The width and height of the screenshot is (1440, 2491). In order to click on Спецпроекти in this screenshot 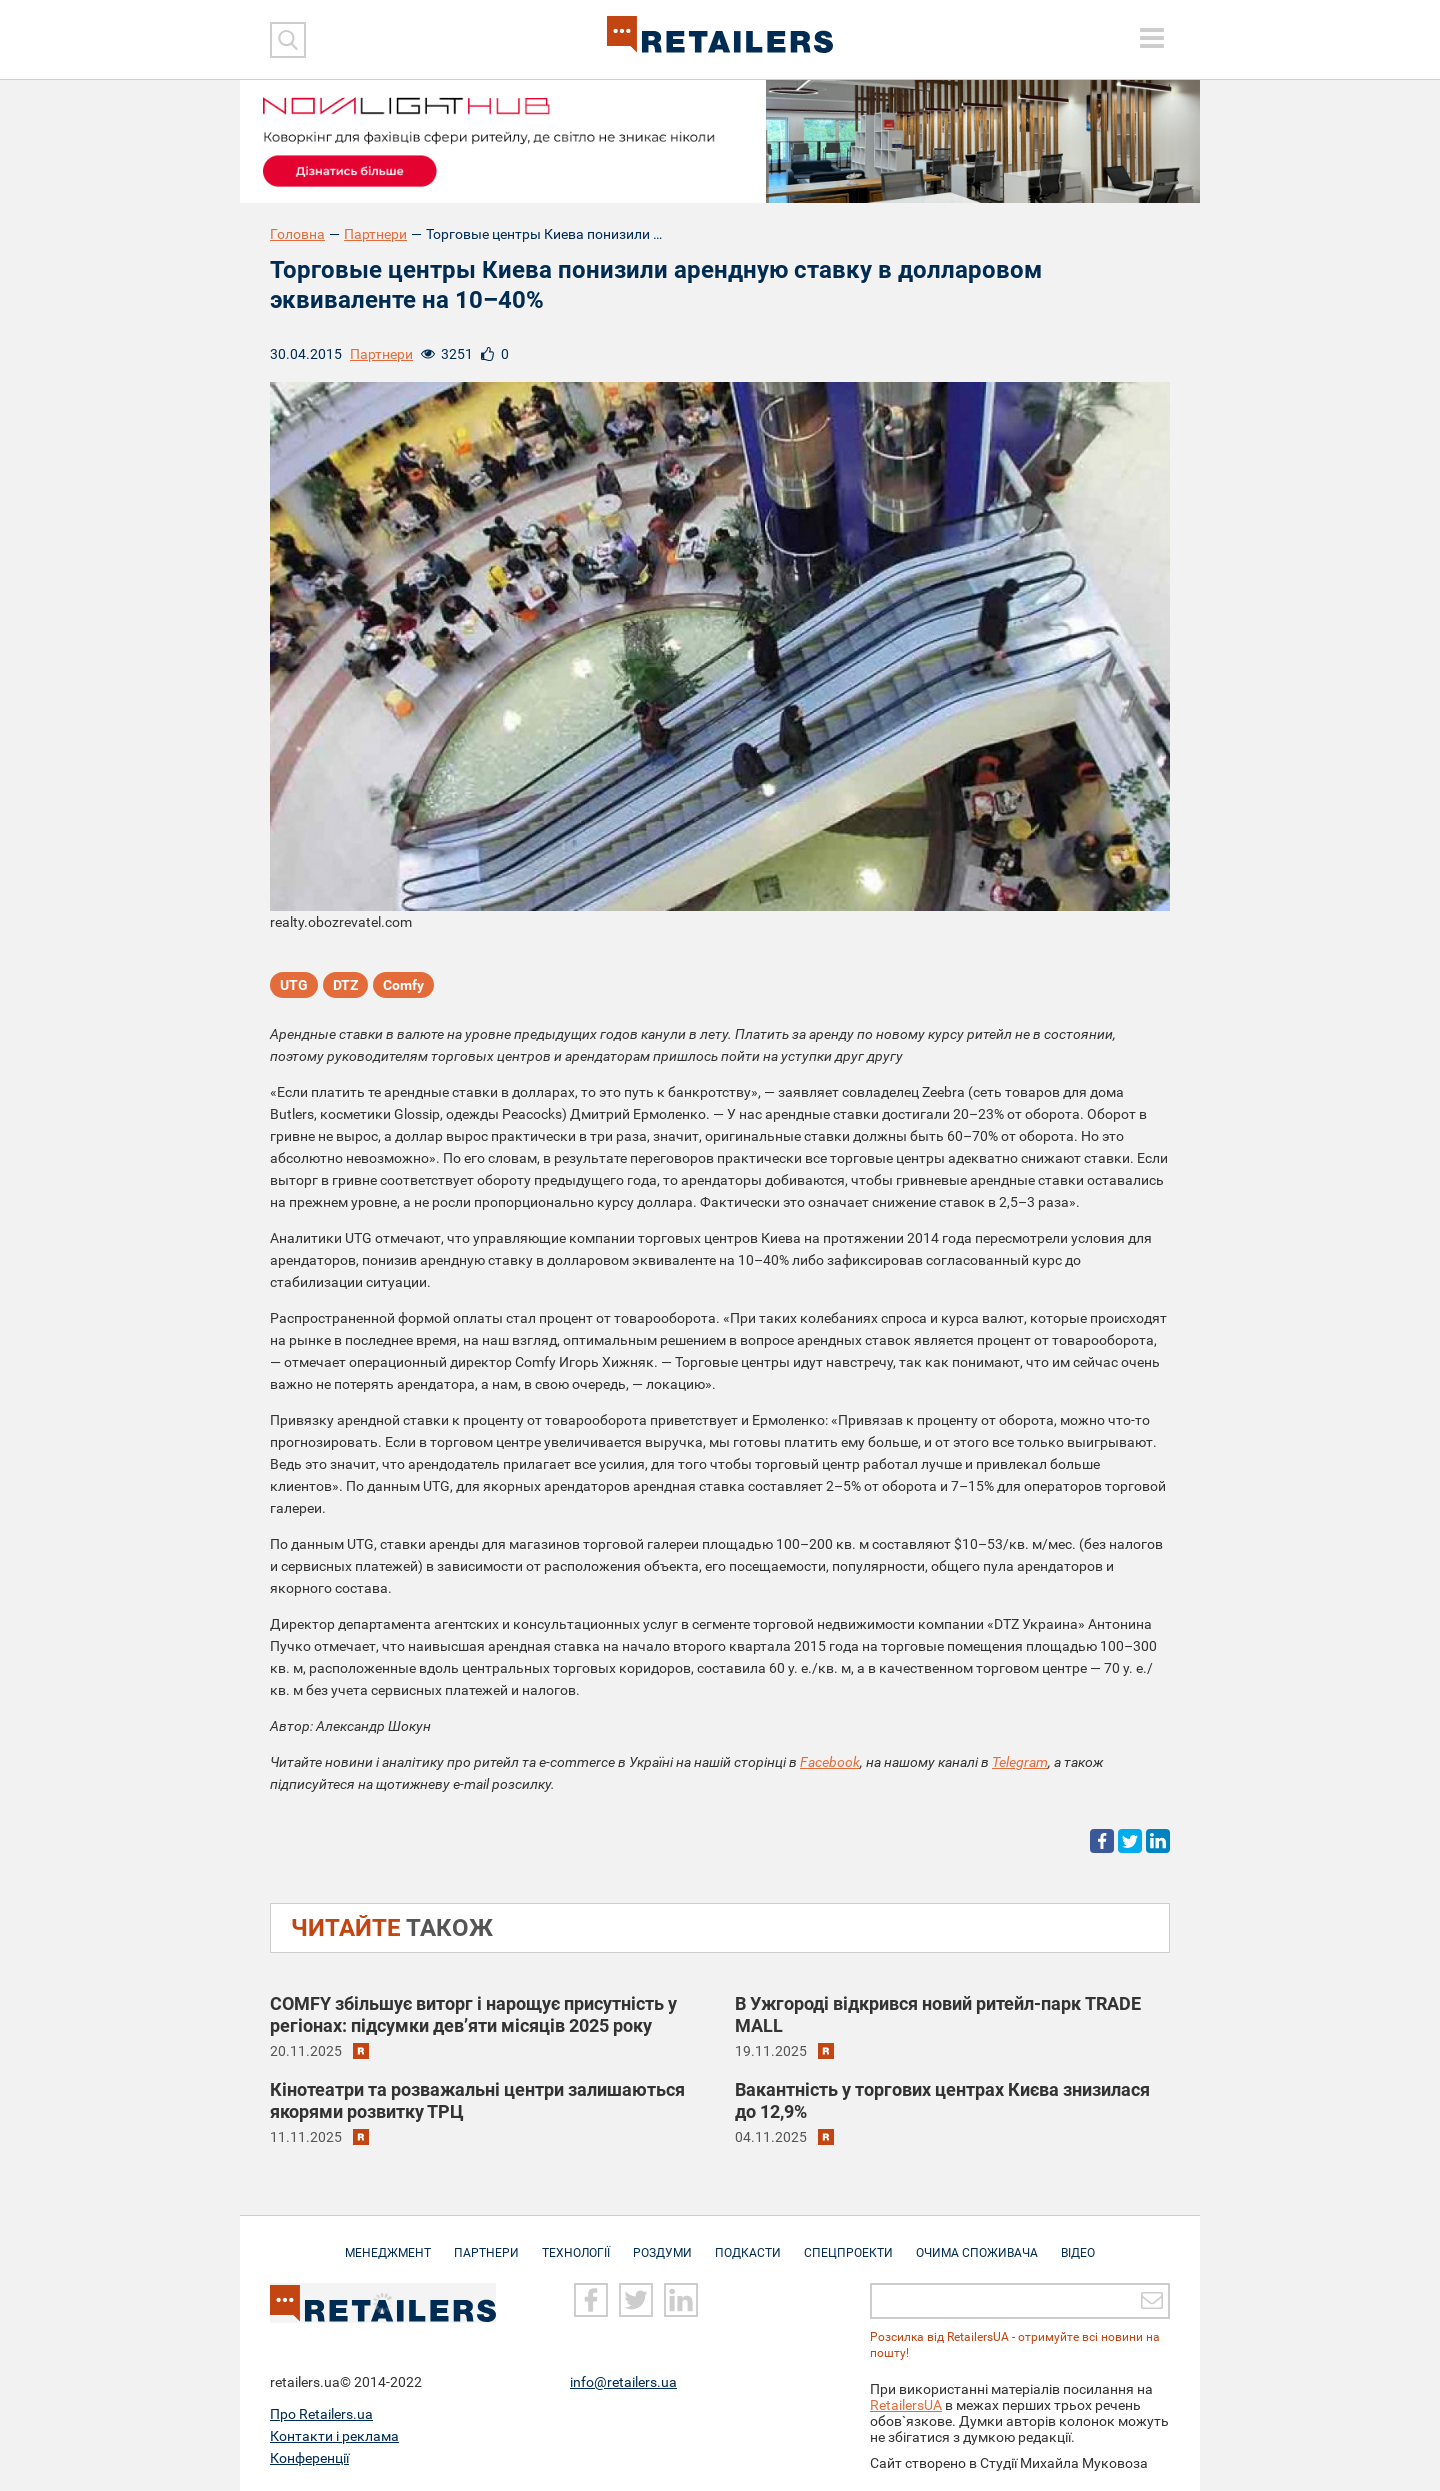, I will do `click(848, 2243)`.